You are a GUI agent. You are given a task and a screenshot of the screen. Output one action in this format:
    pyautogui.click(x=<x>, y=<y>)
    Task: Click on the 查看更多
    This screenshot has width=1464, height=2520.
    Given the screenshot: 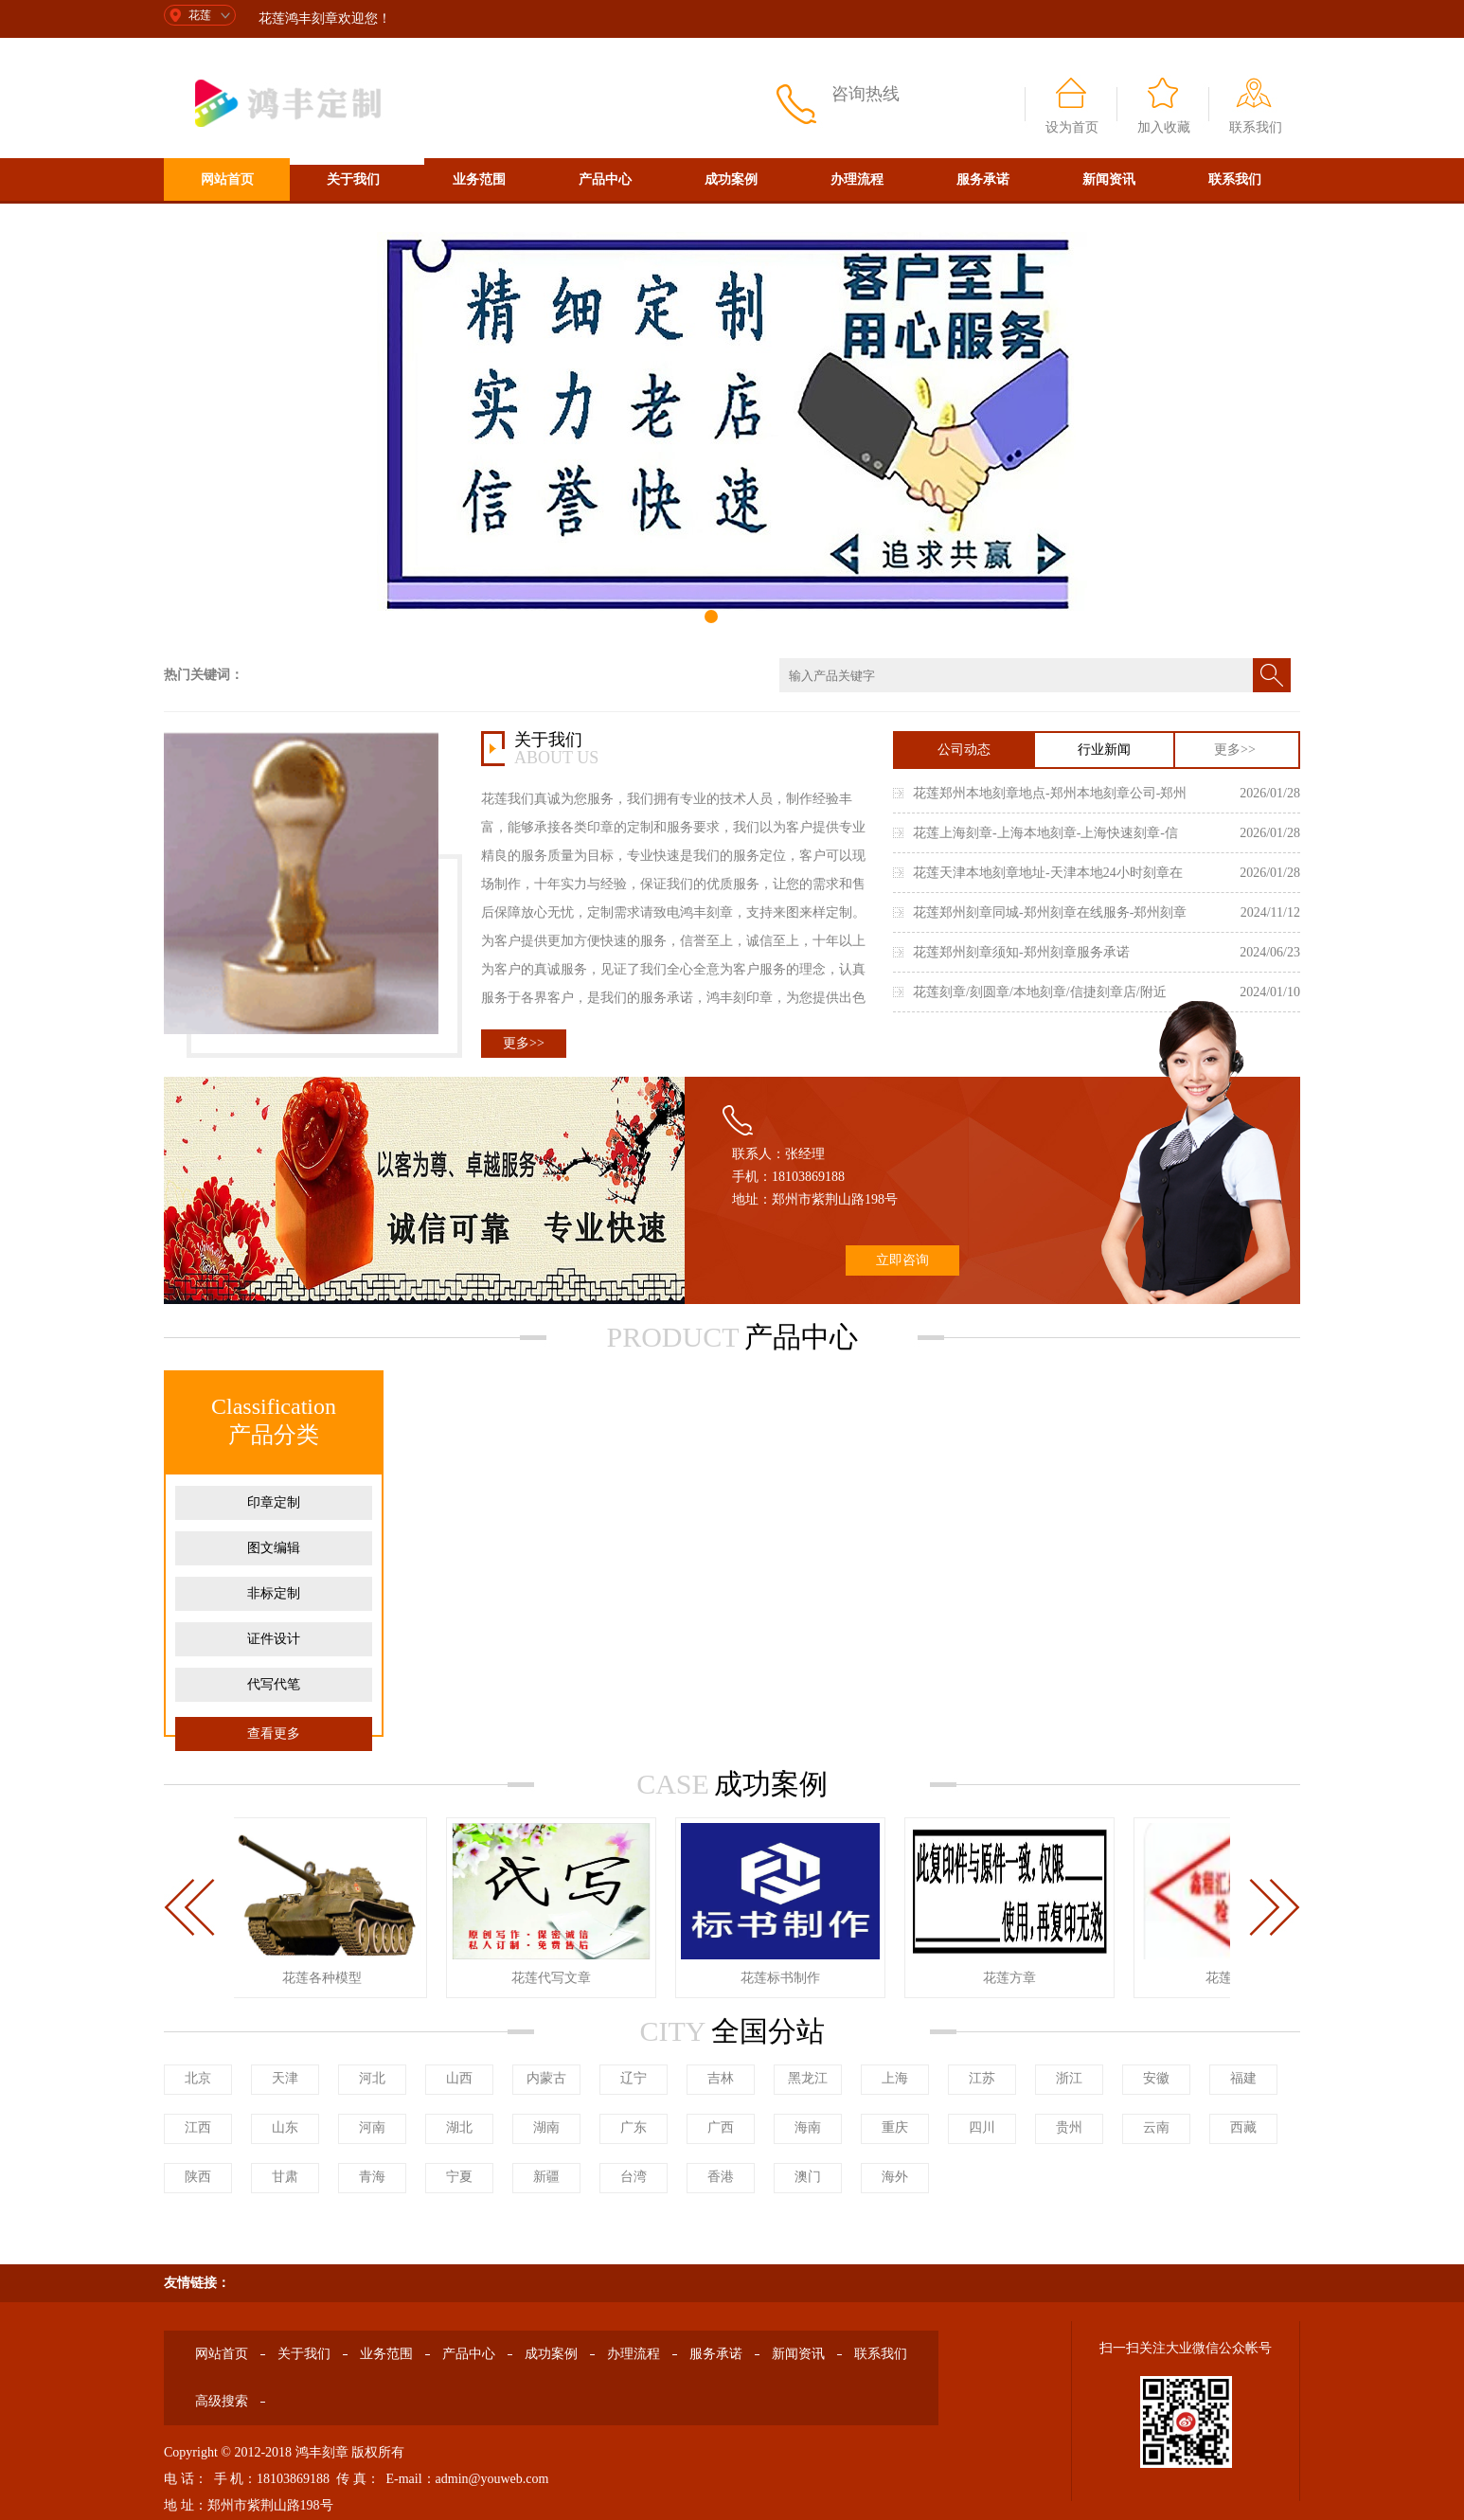 What is the action you would take?
    pyautogui.click(x=273, y=1733)
    